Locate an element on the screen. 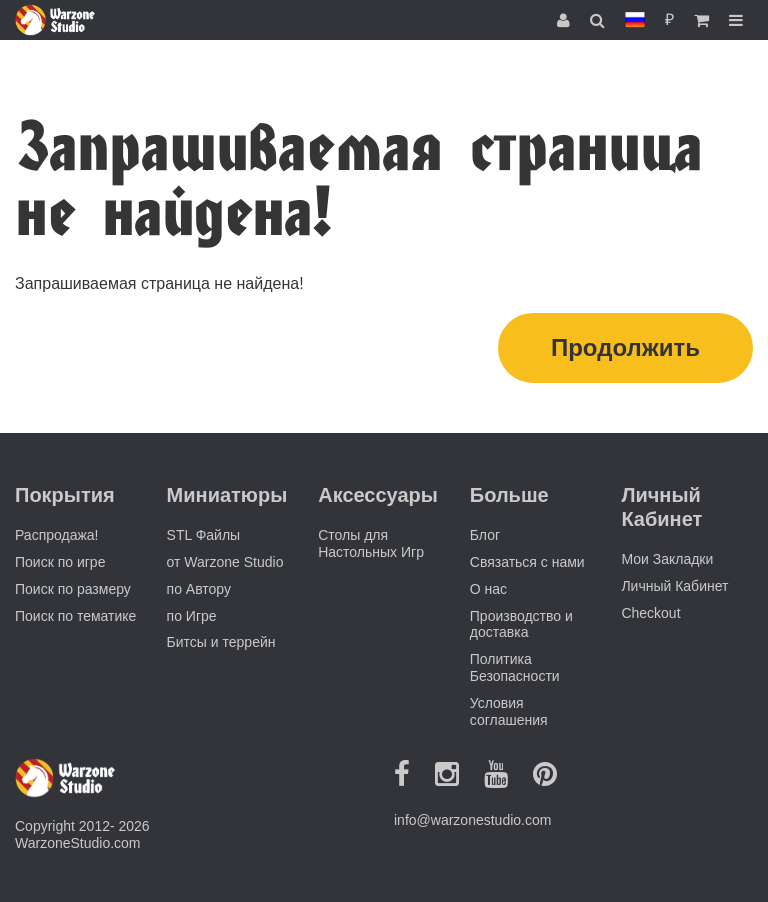  по Автору is located at coordinates (199, 589).